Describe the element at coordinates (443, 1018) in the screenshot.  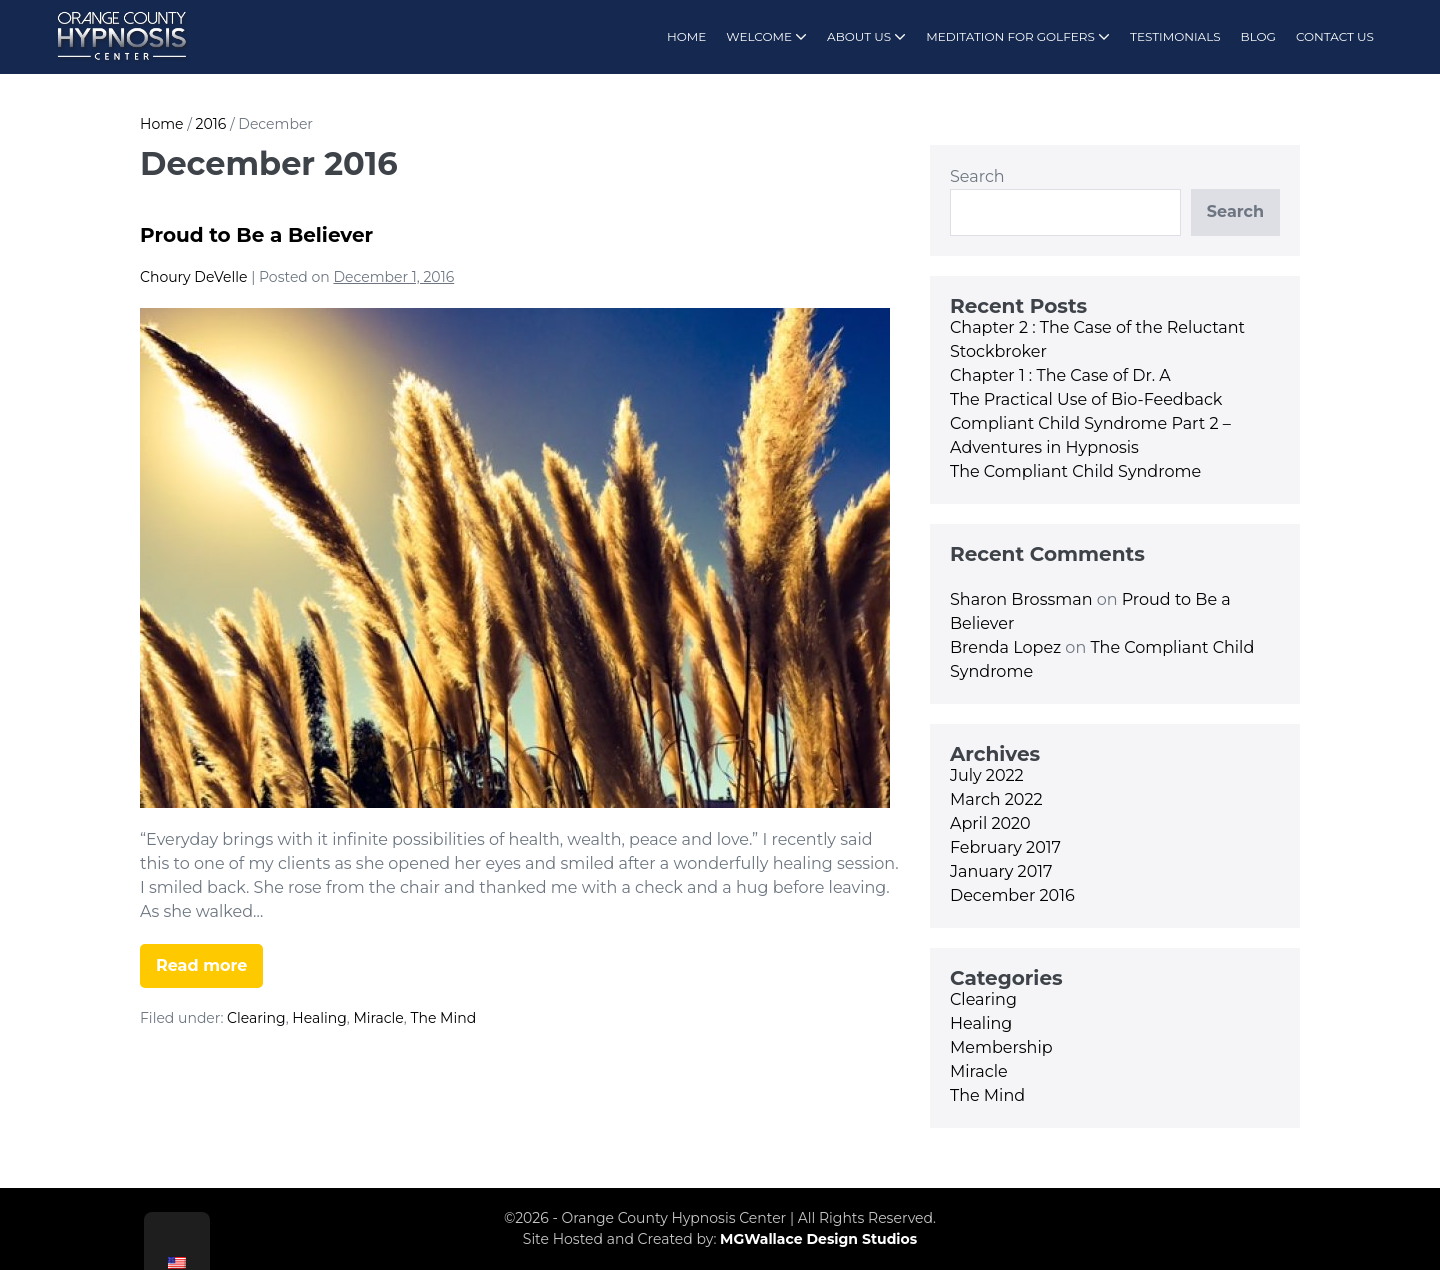
I see `The Mind` at that location.